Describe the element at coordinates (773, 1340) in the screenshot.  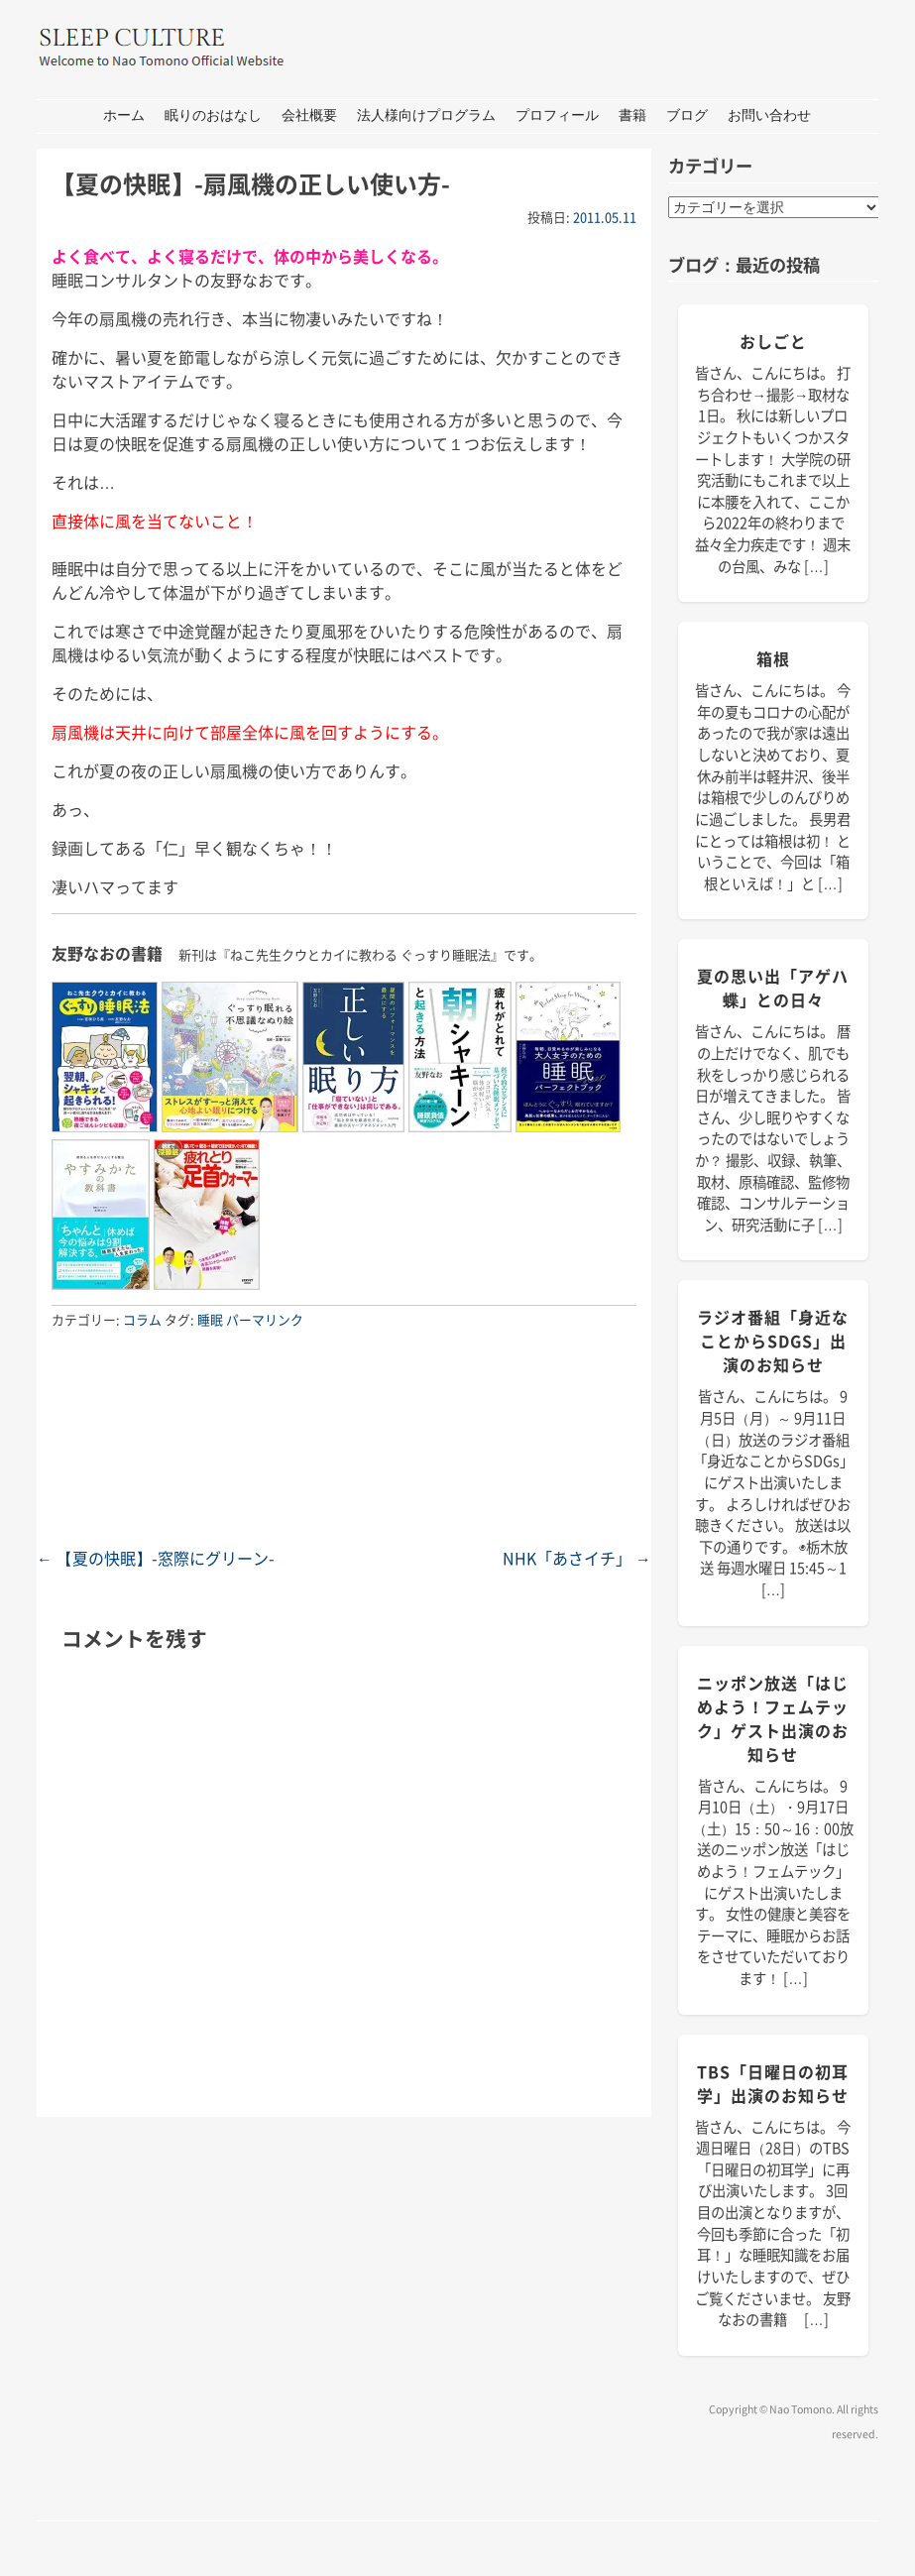
I see `ラジオ番組「身近なことからSDGs」出演のお知らせ` at that location.